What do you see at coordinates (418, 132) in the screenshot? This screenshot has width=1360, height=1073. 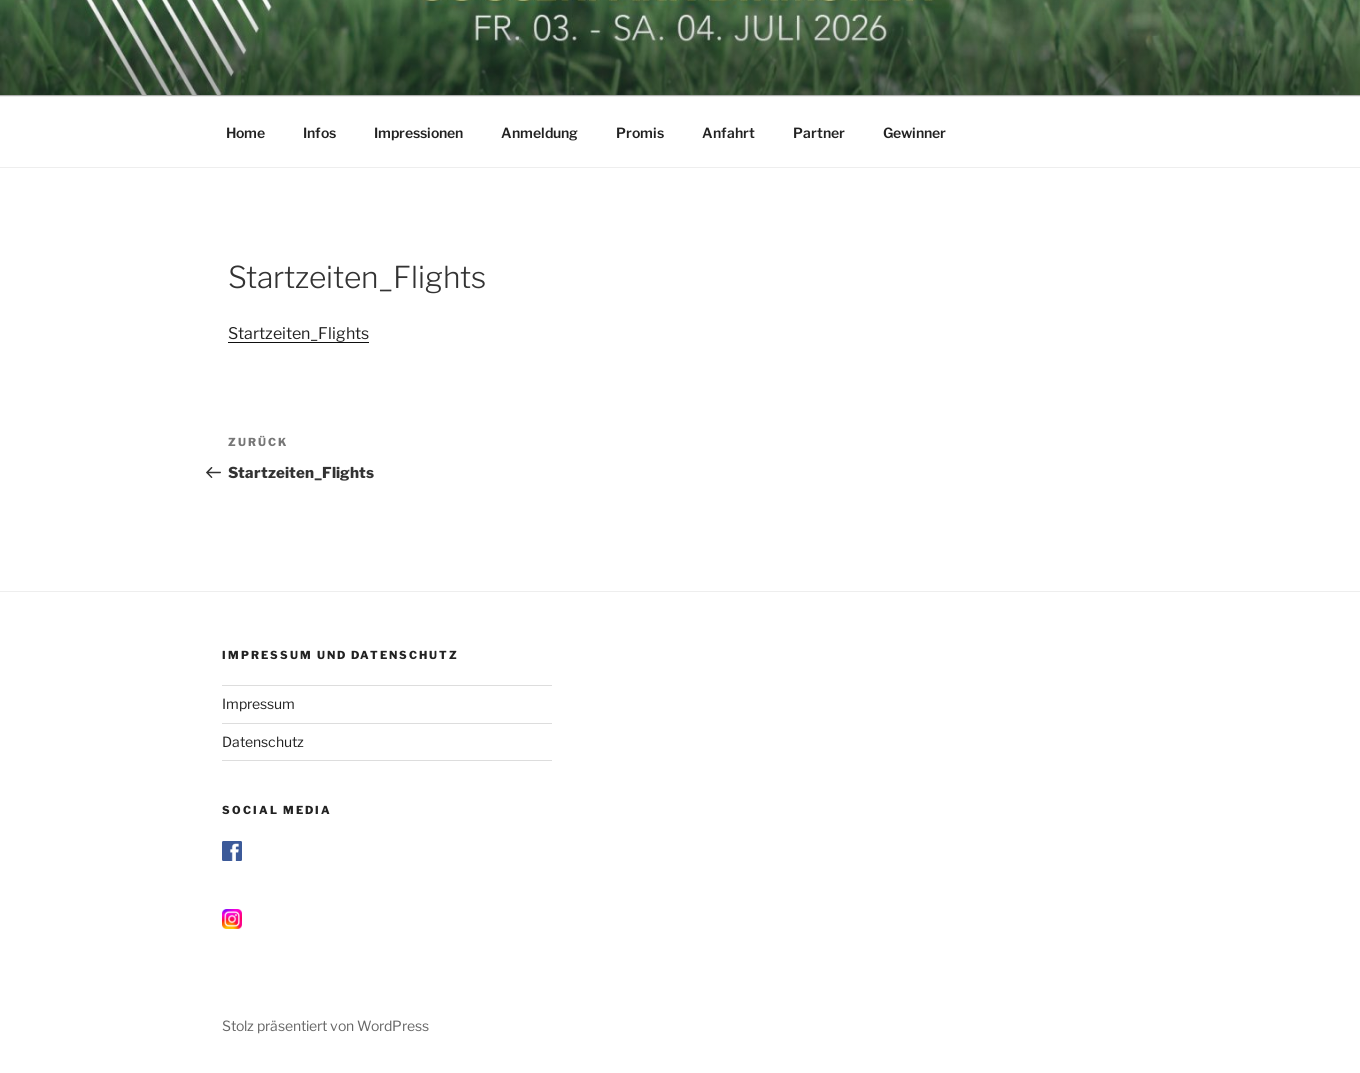 I see `Impressionen` at bounding box center [418, 132].